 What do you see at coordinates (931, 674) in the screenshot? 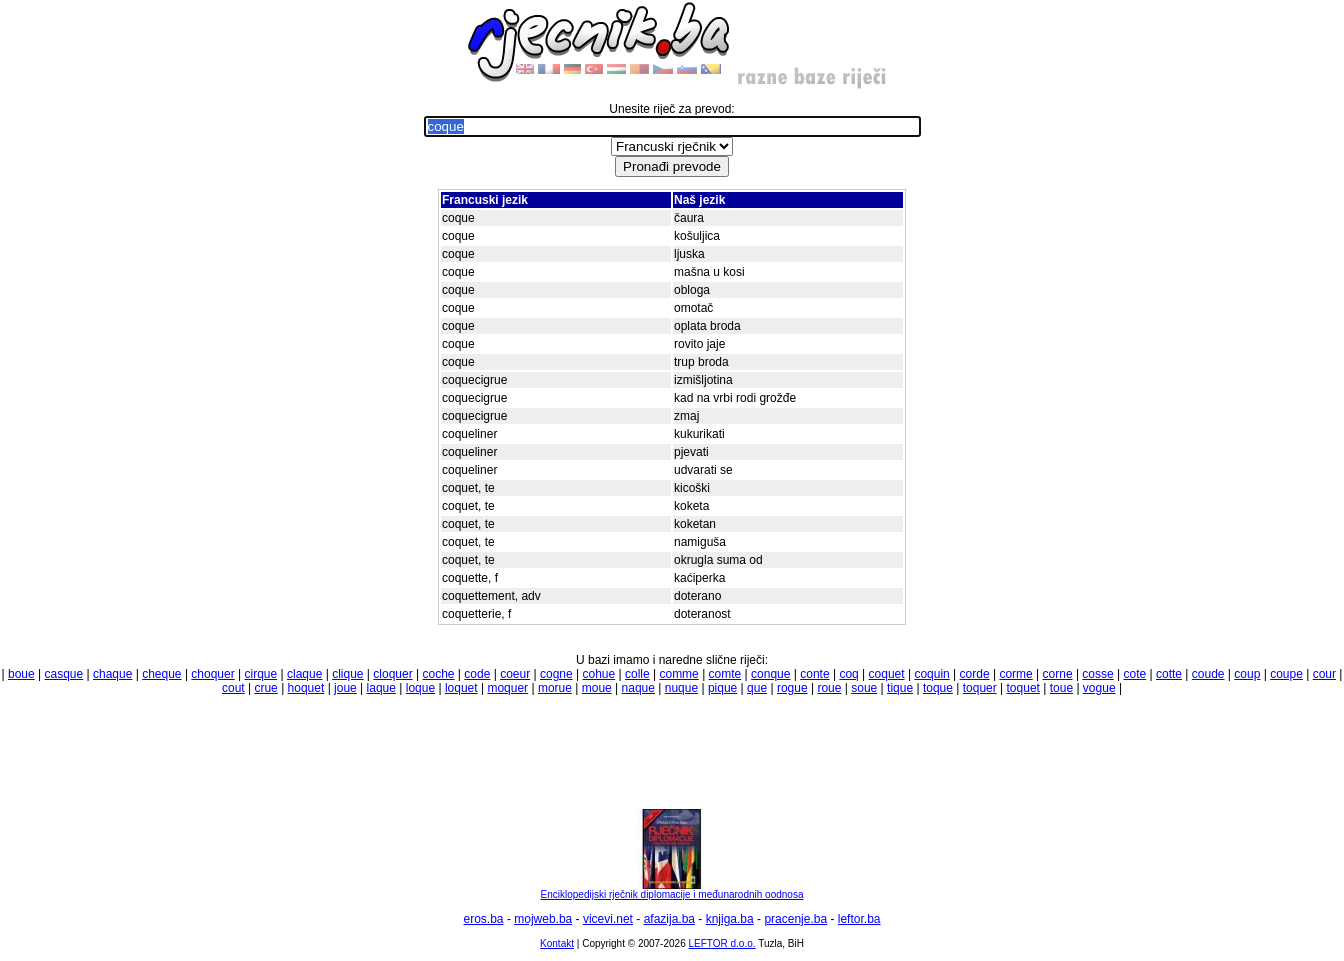
I see `coquin` at bounding box center [931, 674].